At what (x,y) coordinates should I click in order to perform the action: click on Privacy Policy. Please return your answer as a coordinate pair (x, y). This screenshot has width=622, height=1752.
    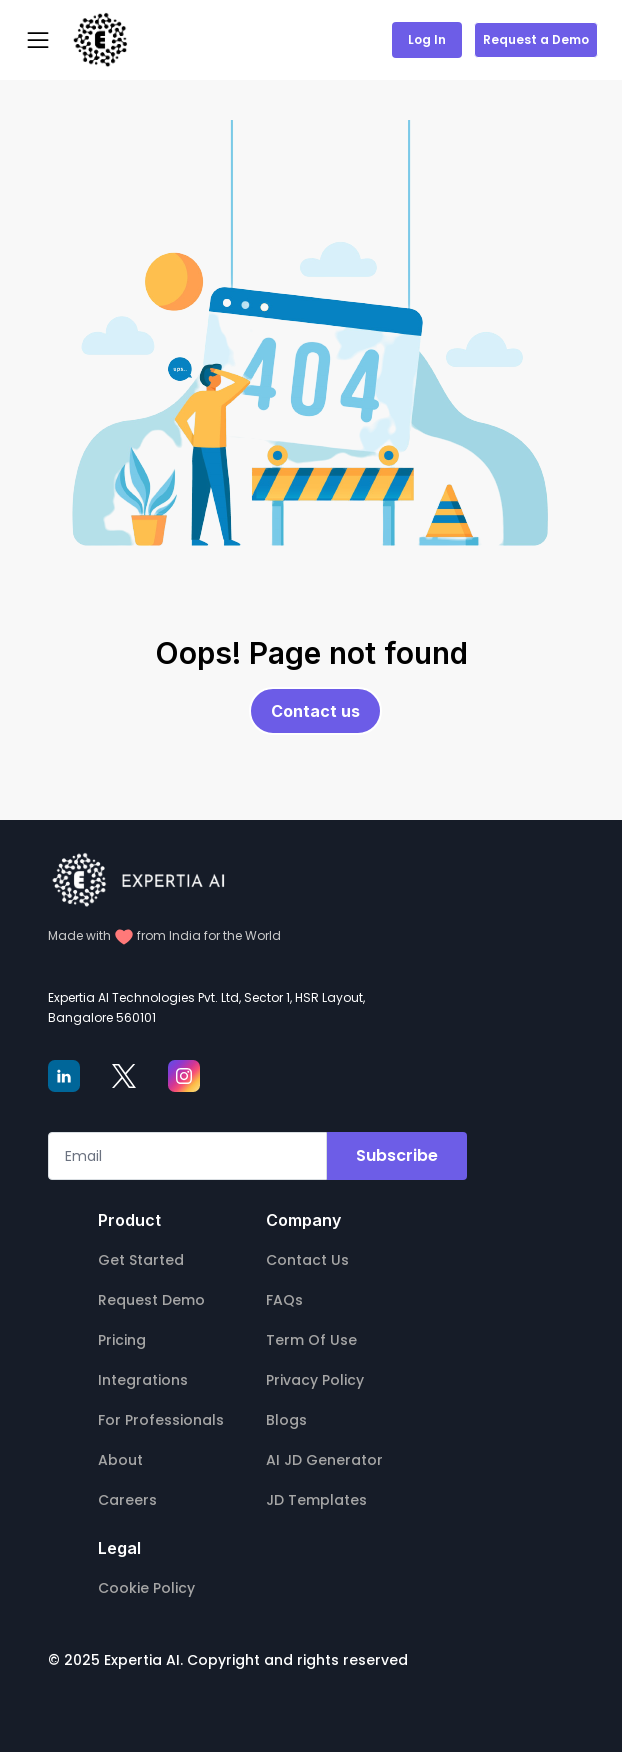
    Looking at the image, I should click on (315, 1380).